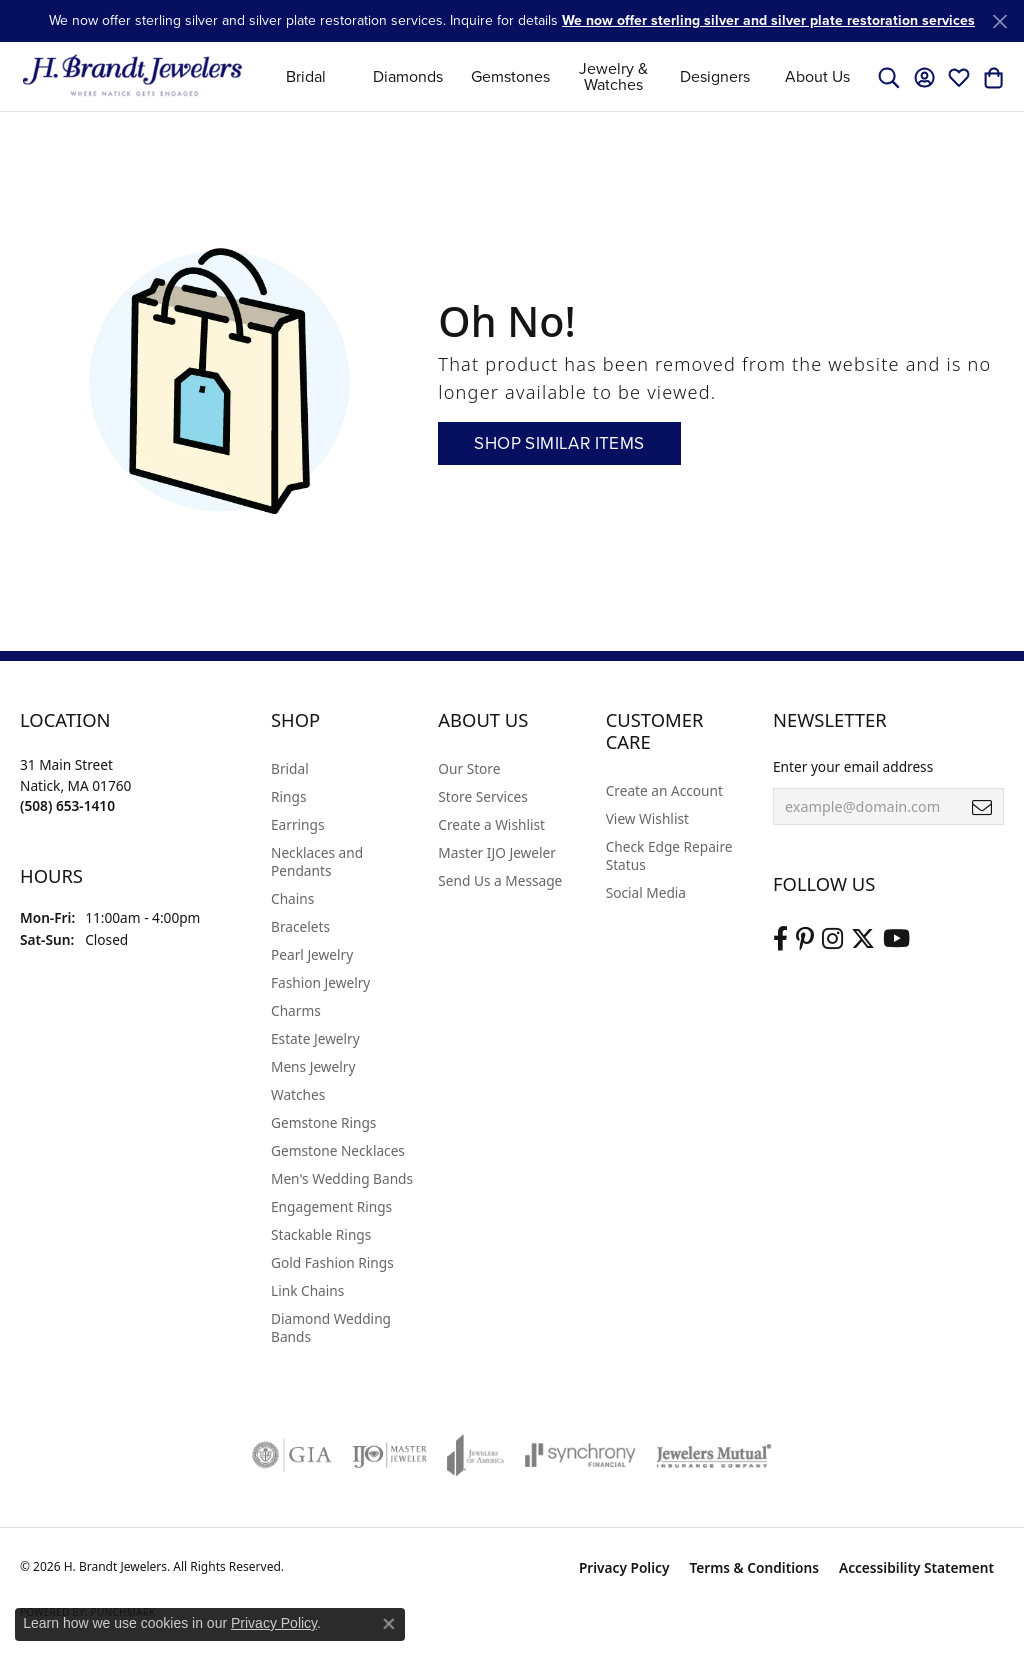 The image size is (1024, 1656). I want to click on [Visit the gia website], so click(292, 1455).